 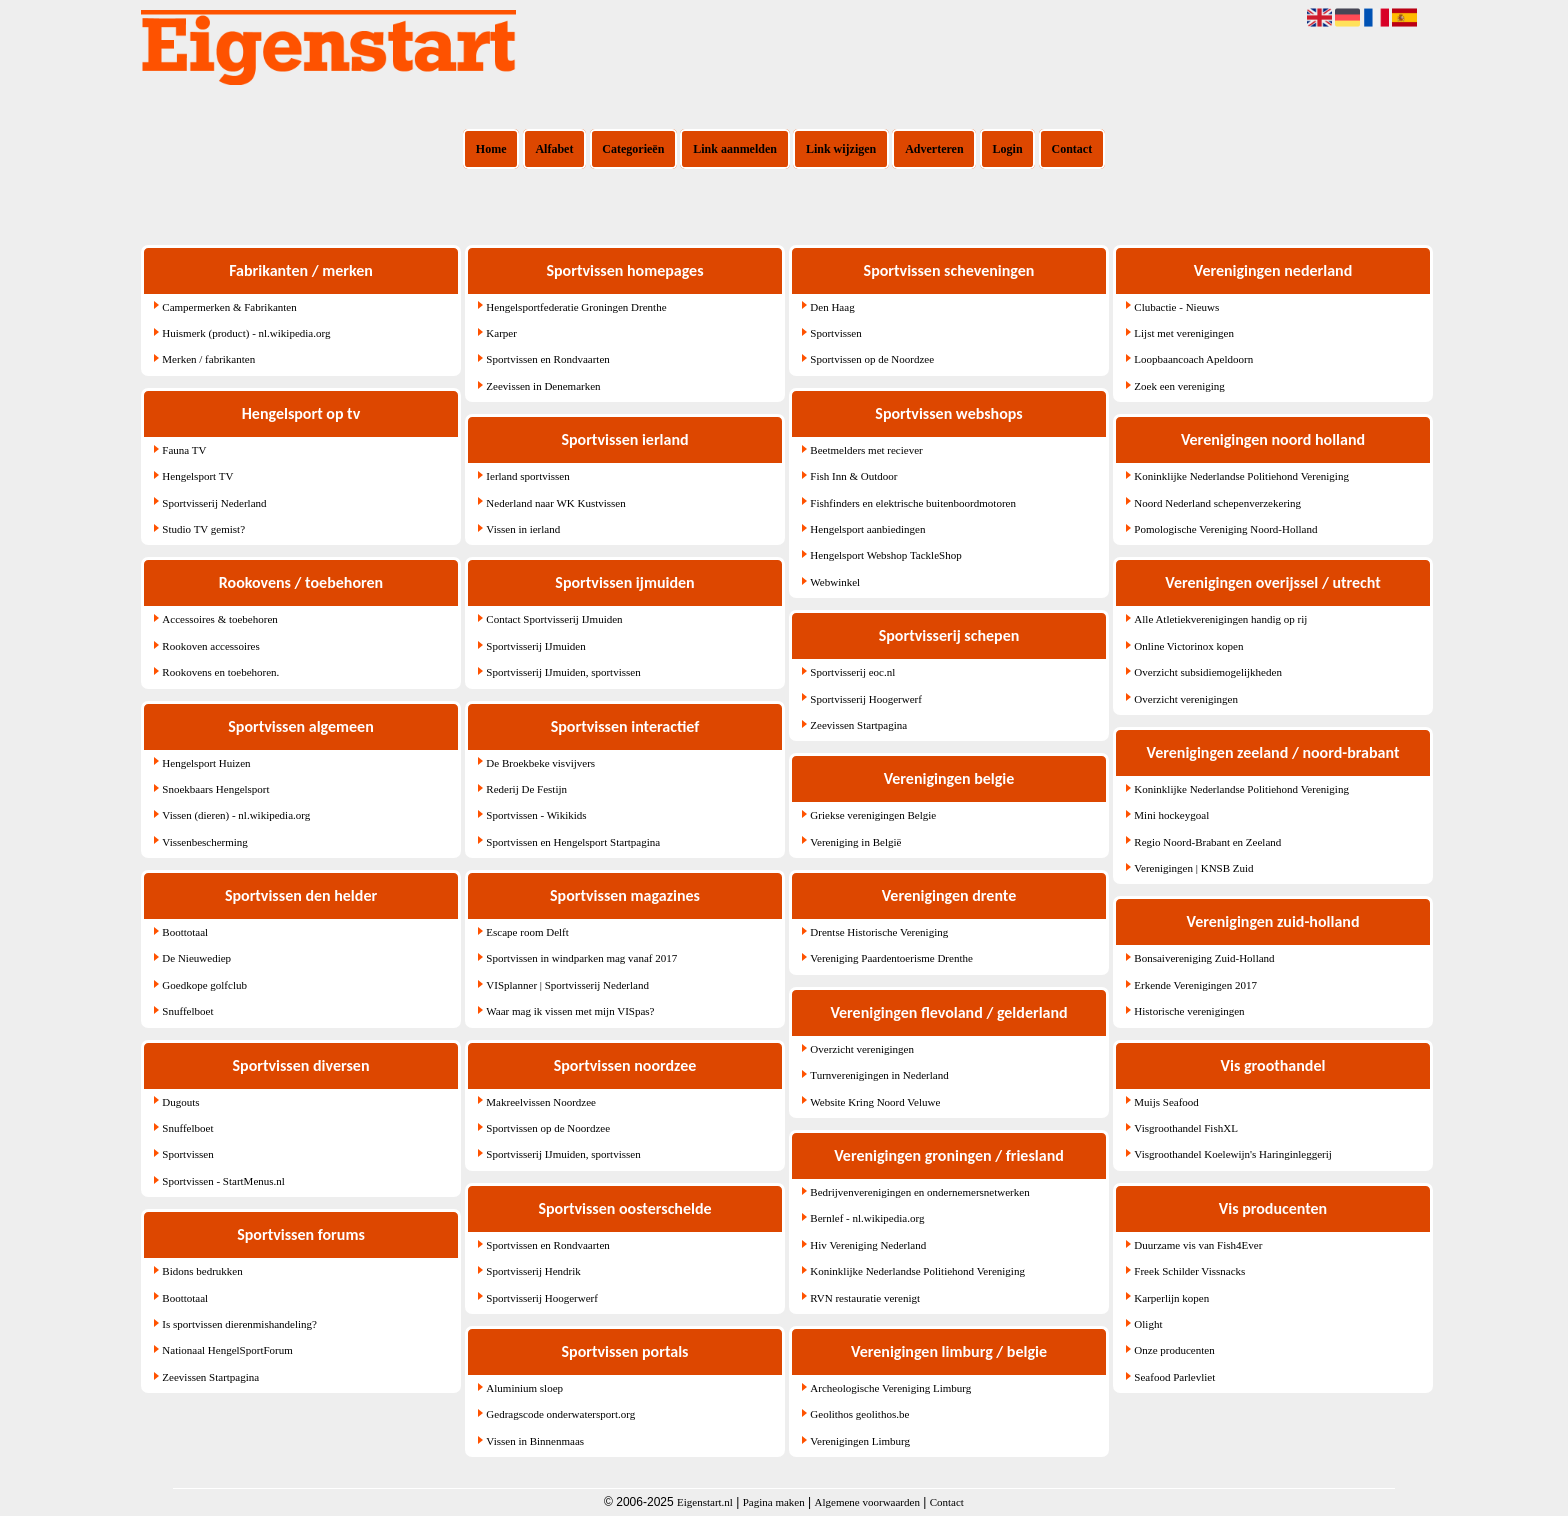 What do you see at coordinates (560, 1414) in the screenshot?
I see `Gedragscode onderwatersport.org` at bounding box center [560, 1414].